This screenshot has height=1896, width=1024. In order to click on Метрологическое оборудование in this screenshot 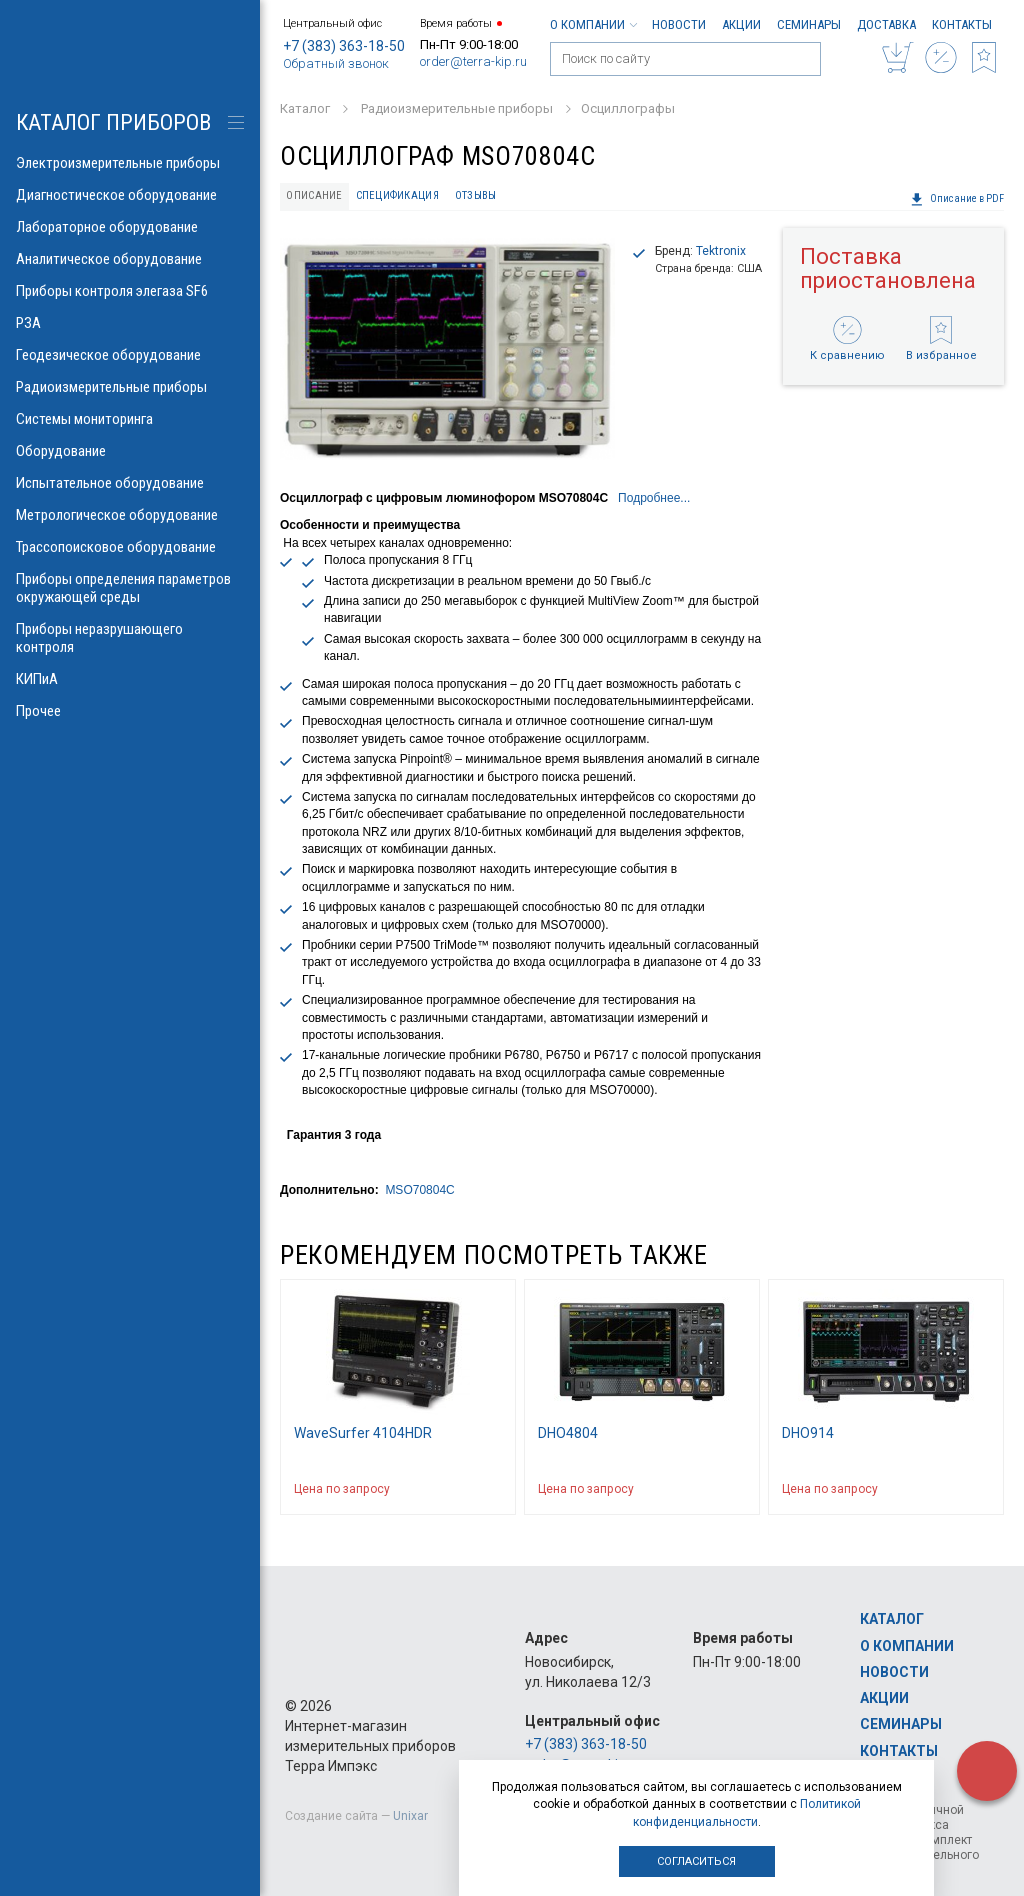, I will do `click(130, 515)`.